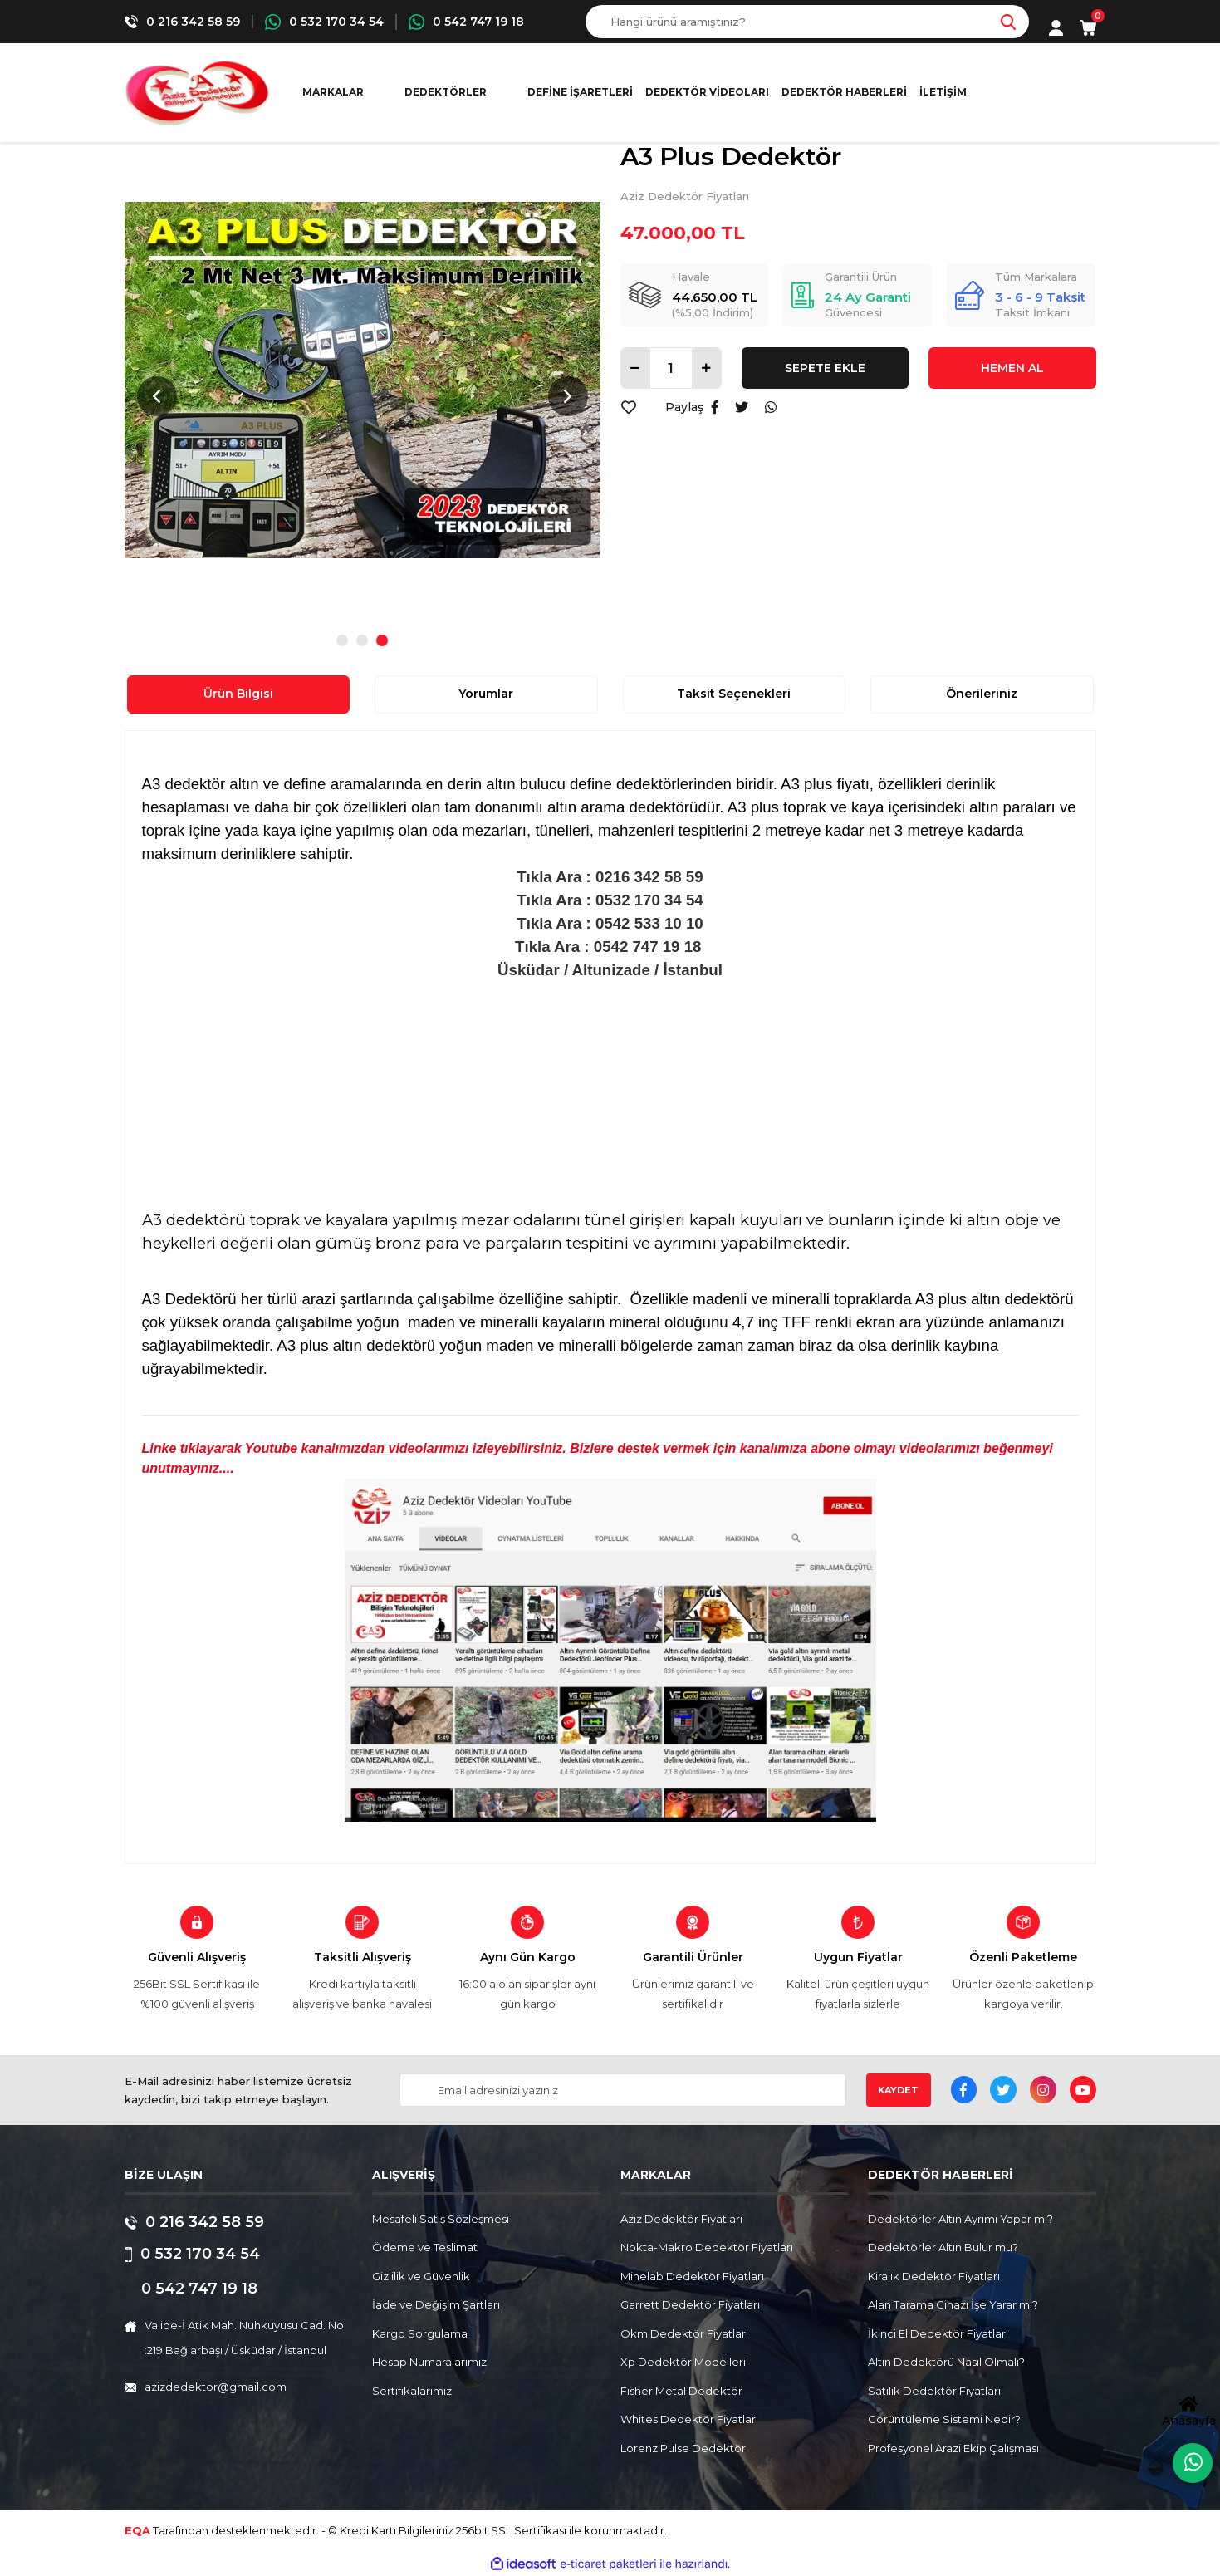 Image resolution: width=1220 pixels, height=2576 pixels. I want to click on Önerileriniz, so click(981, 693).